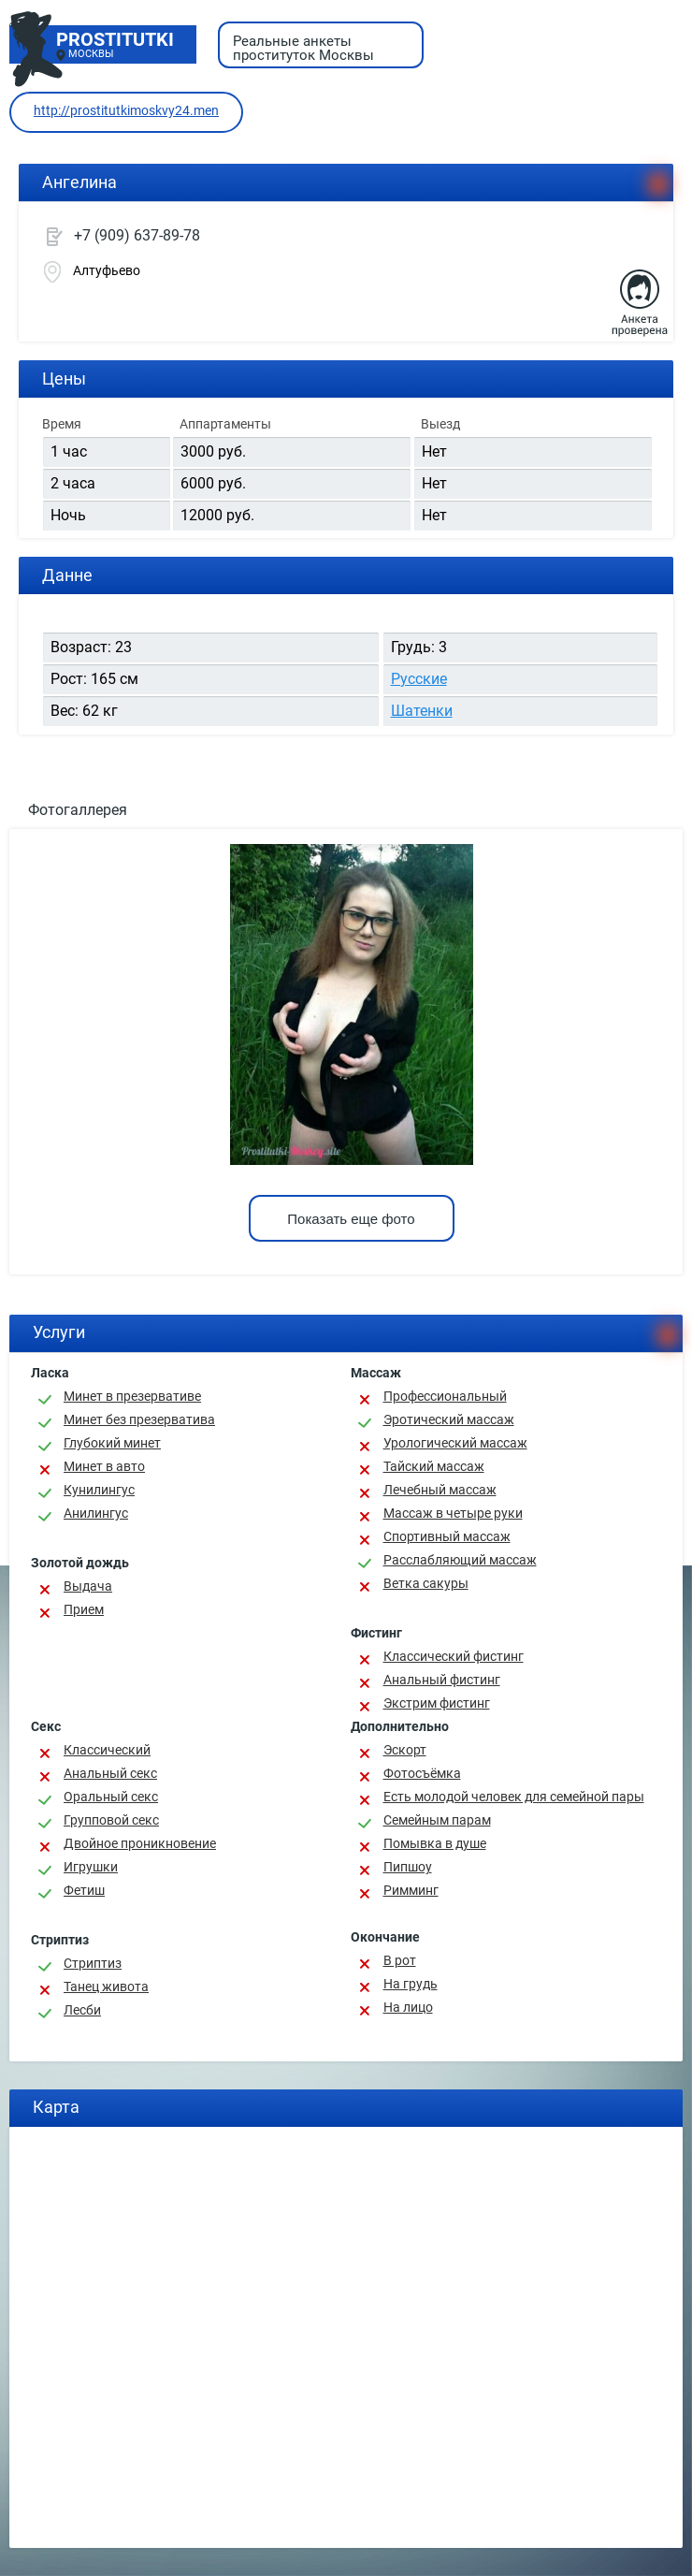 The image size is (692, 2576). What do you see at coordinates (82, 2009) in the screenshot?
I see `Лесби` at bounding box center [82, 2009].